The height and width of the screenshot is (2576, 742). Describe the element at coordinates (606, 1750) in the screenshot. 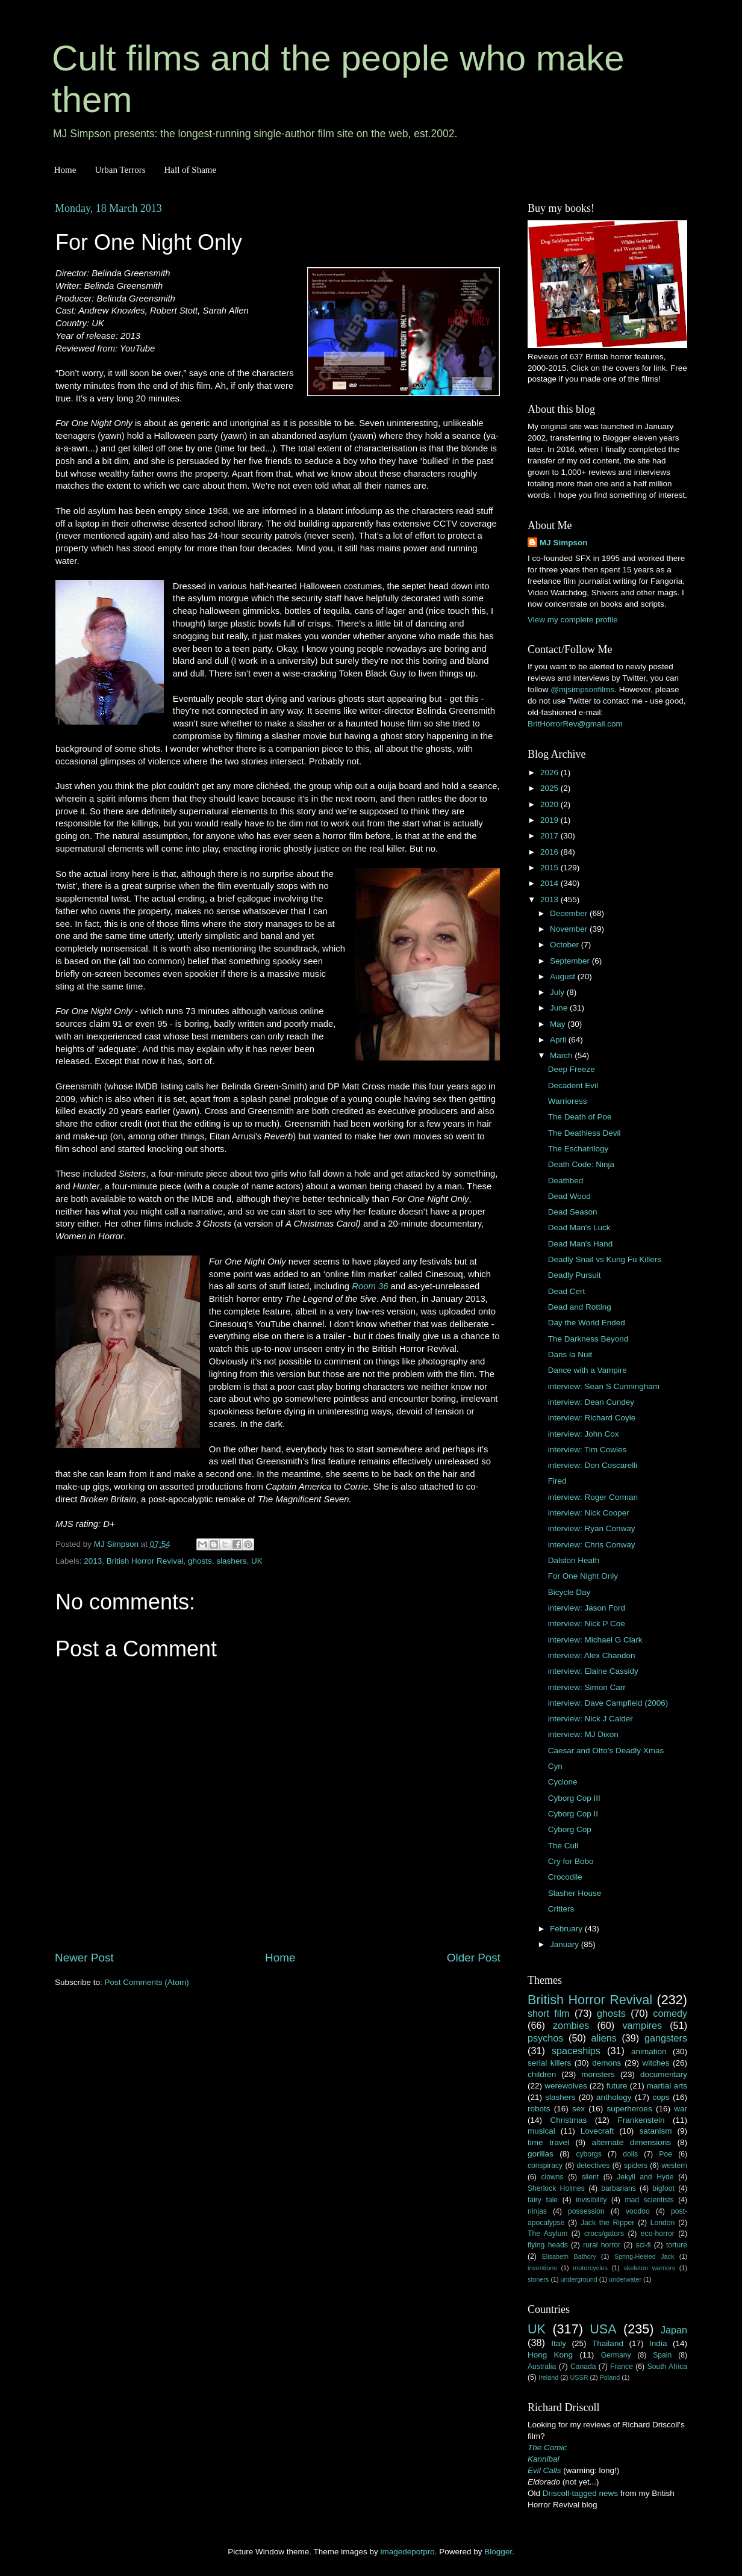

I see `Caesar and Otto’s Deadly Xmas` at that location.